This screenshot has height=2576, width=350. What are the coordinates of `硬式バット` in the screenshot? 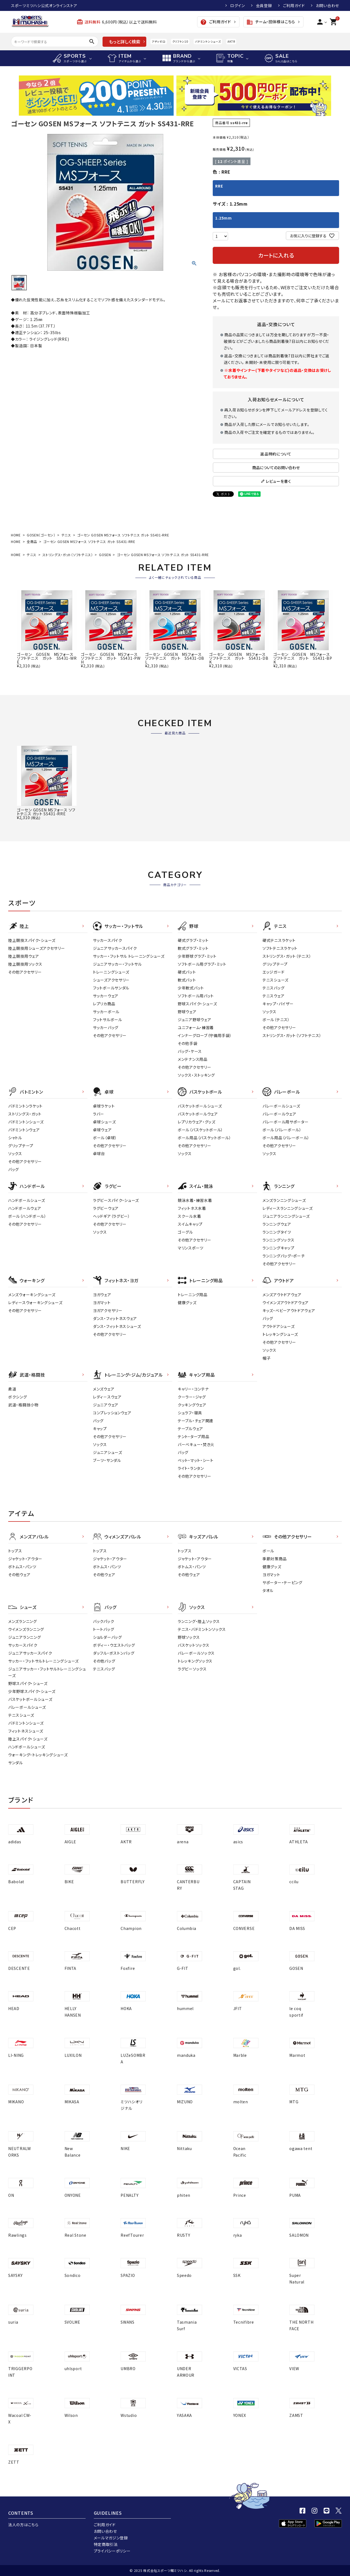 It's located at (187, 972).